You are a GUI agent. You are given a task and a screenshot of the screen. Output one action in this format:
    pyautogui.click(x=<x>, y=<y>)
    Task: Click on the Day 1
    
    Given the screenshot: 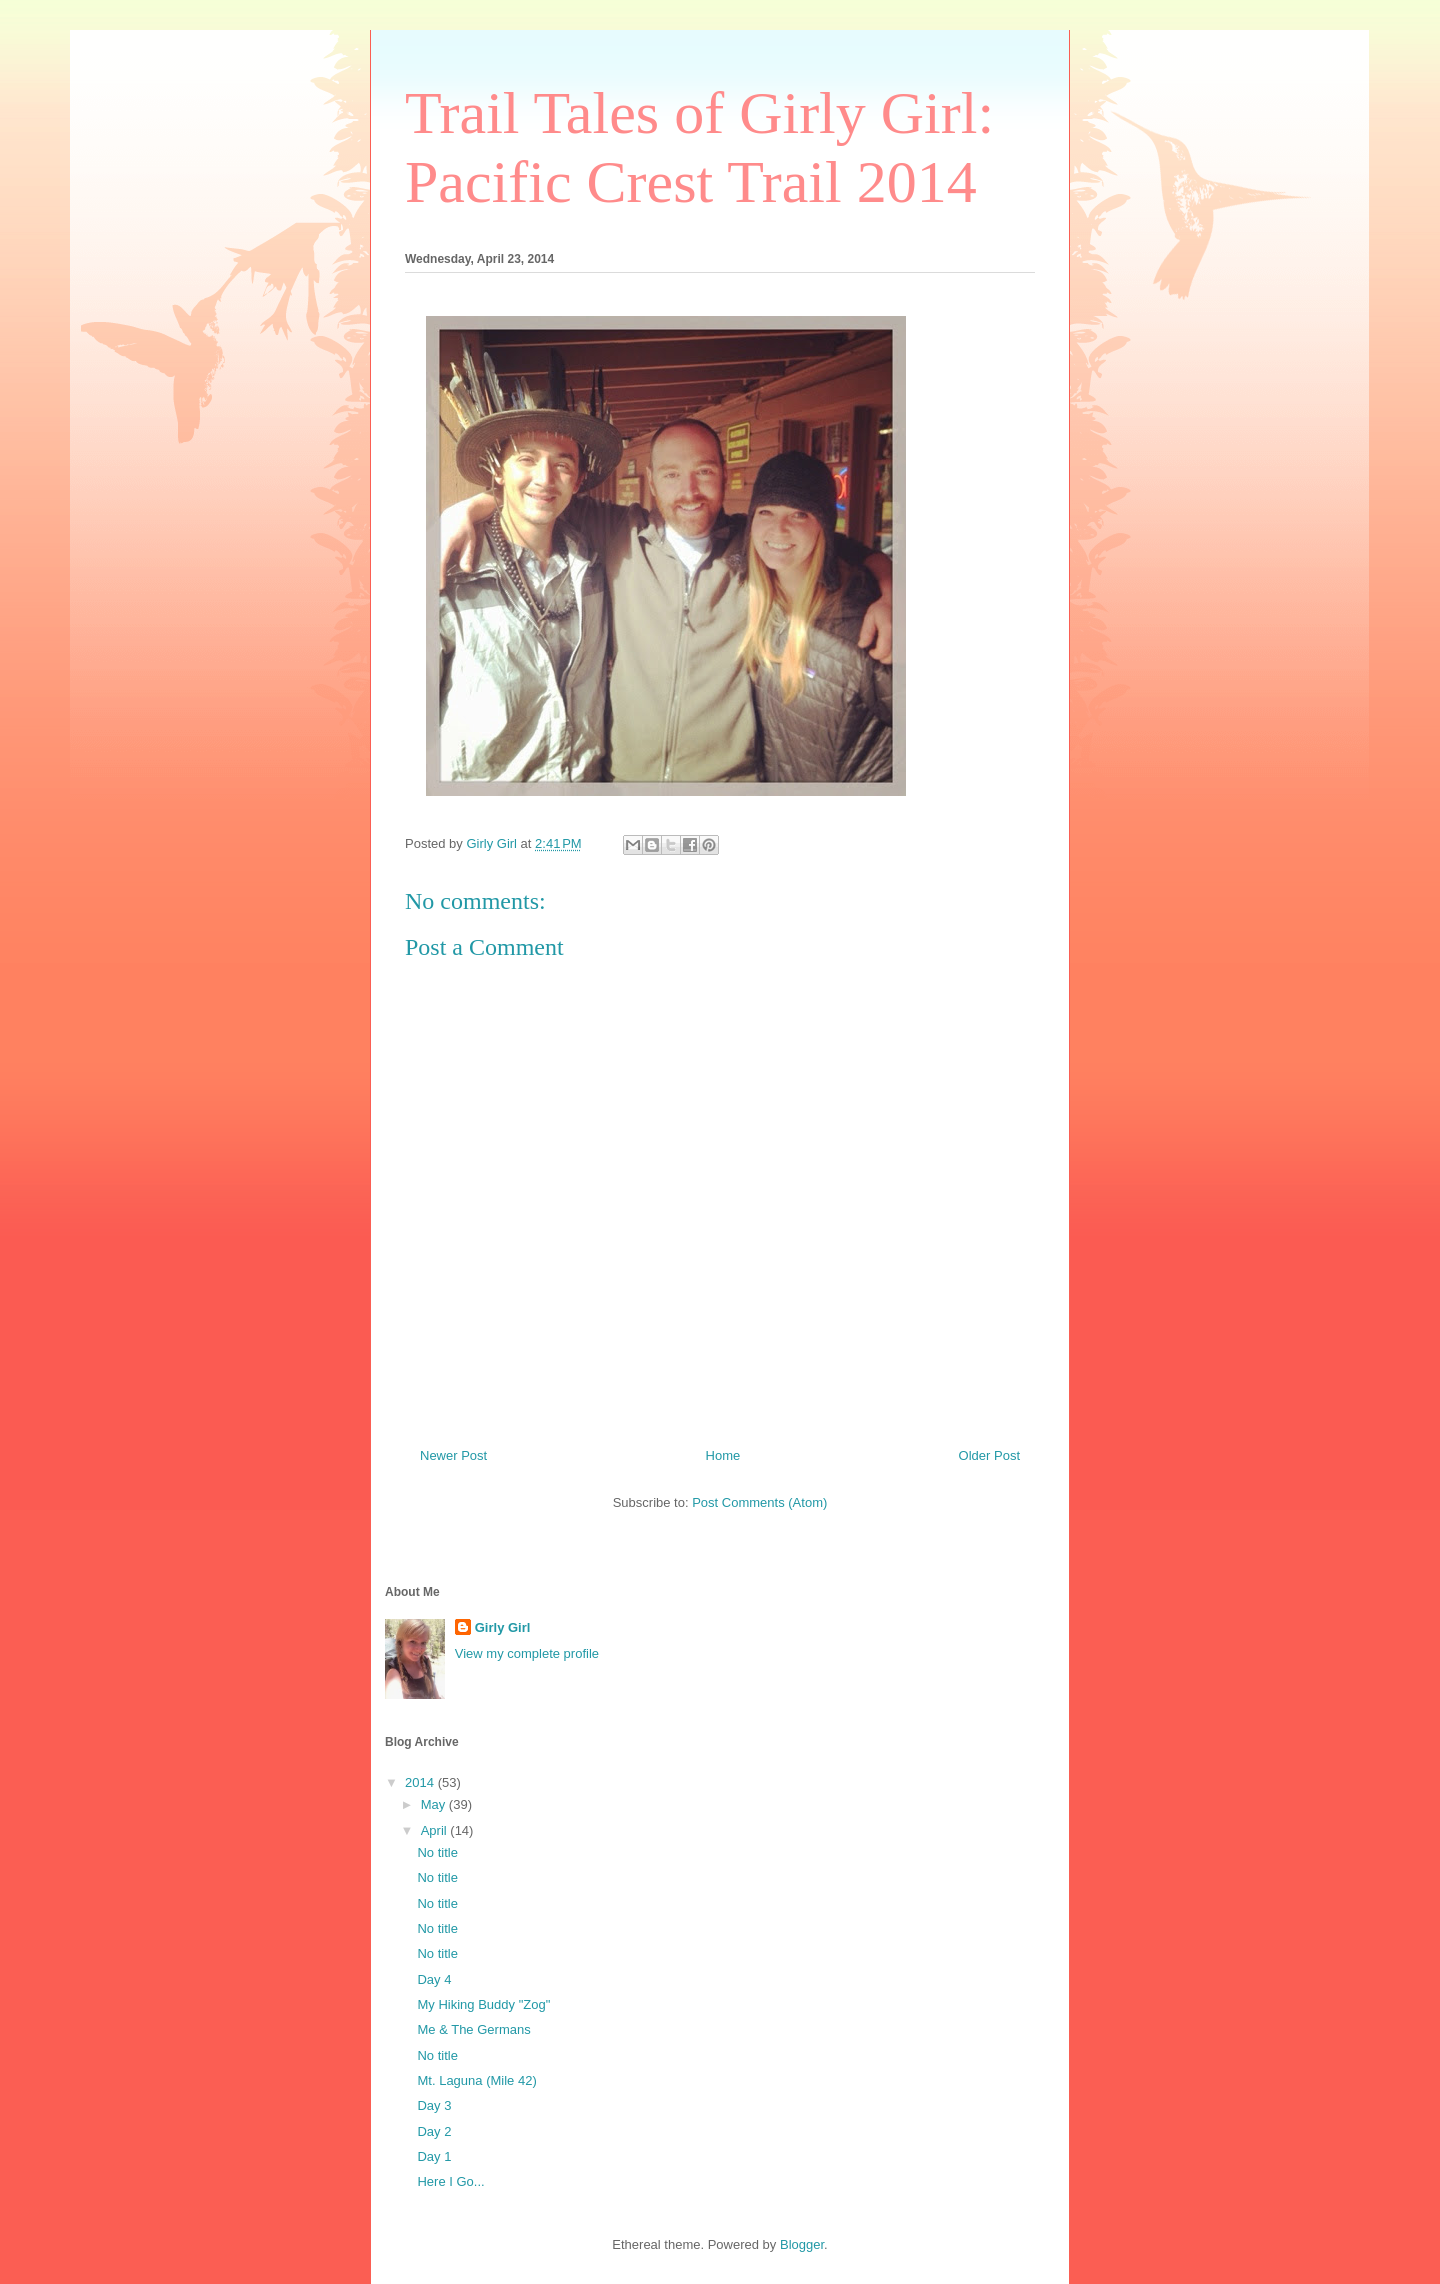 What is the action you would take?
    pyautogui.click(x=434, y=2156)
    